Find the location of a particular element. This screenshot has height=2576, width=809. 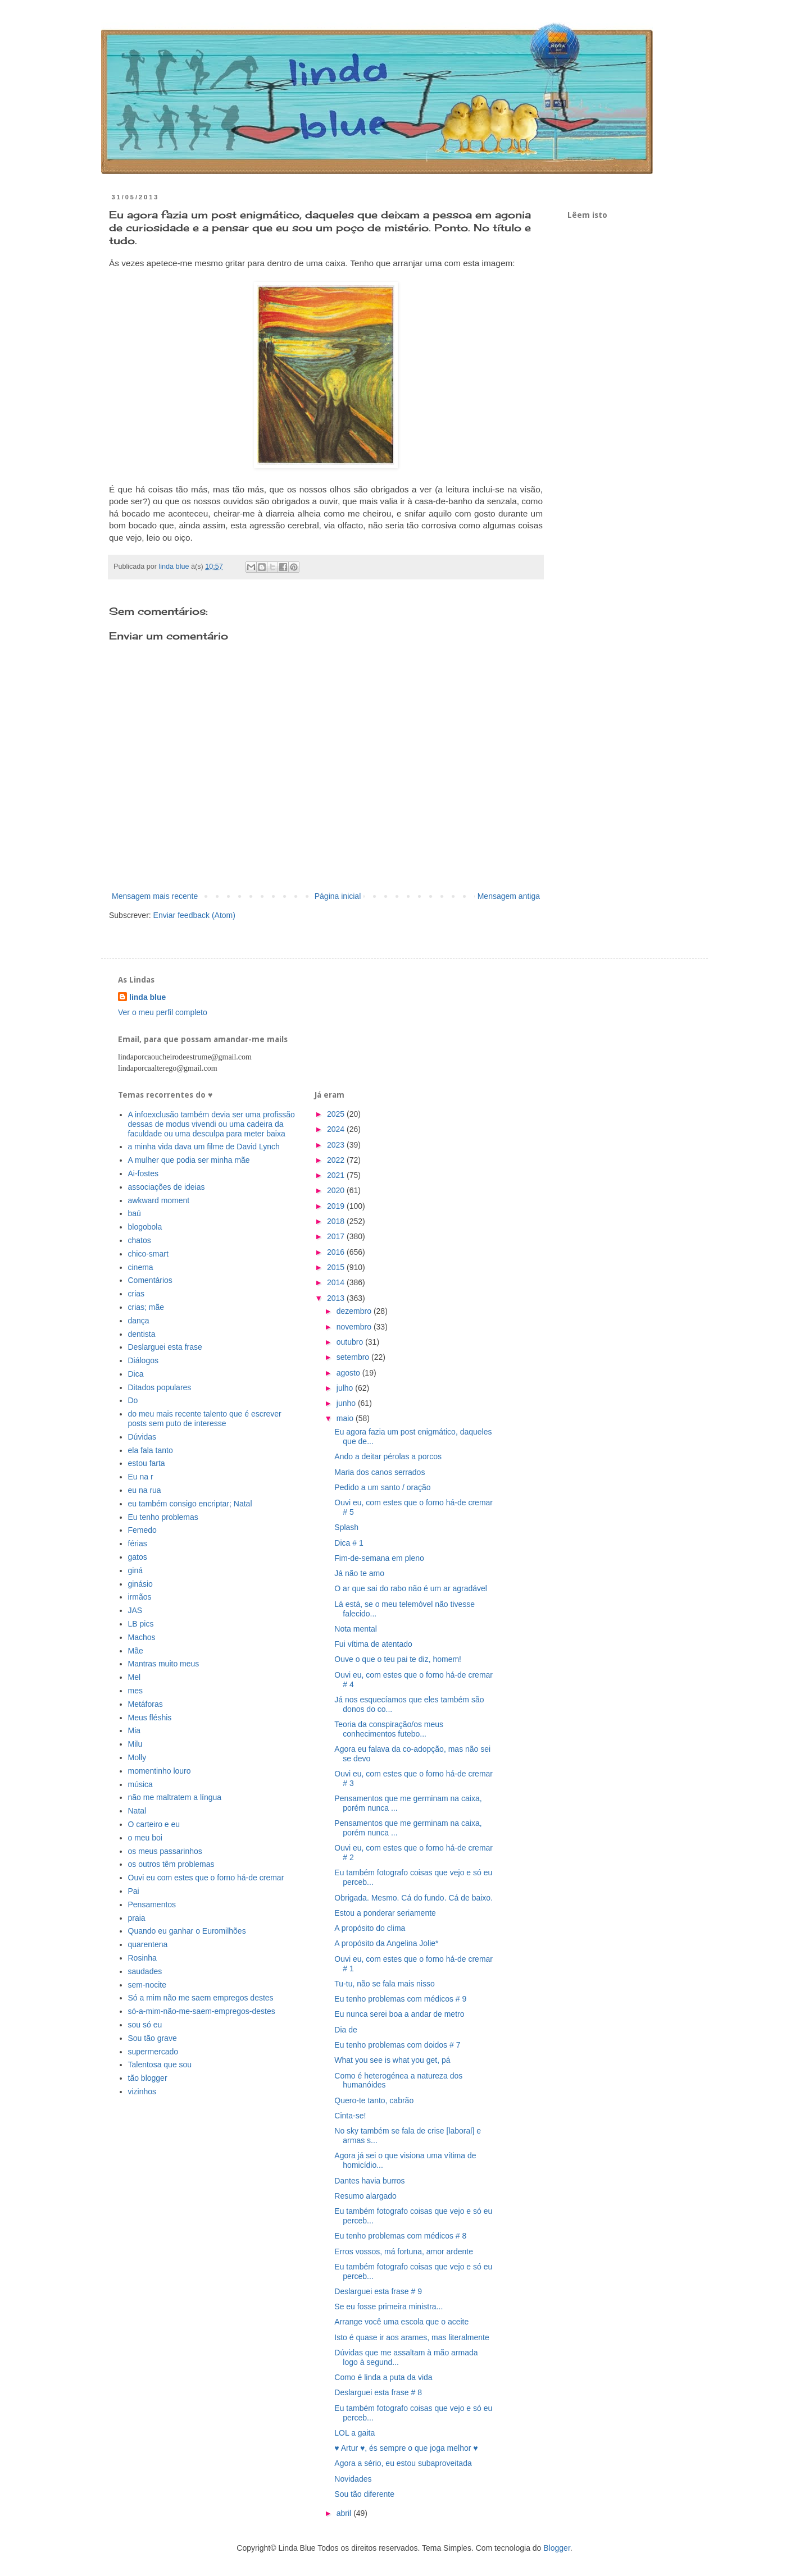

Dica is located at coordinates (136, 1373).